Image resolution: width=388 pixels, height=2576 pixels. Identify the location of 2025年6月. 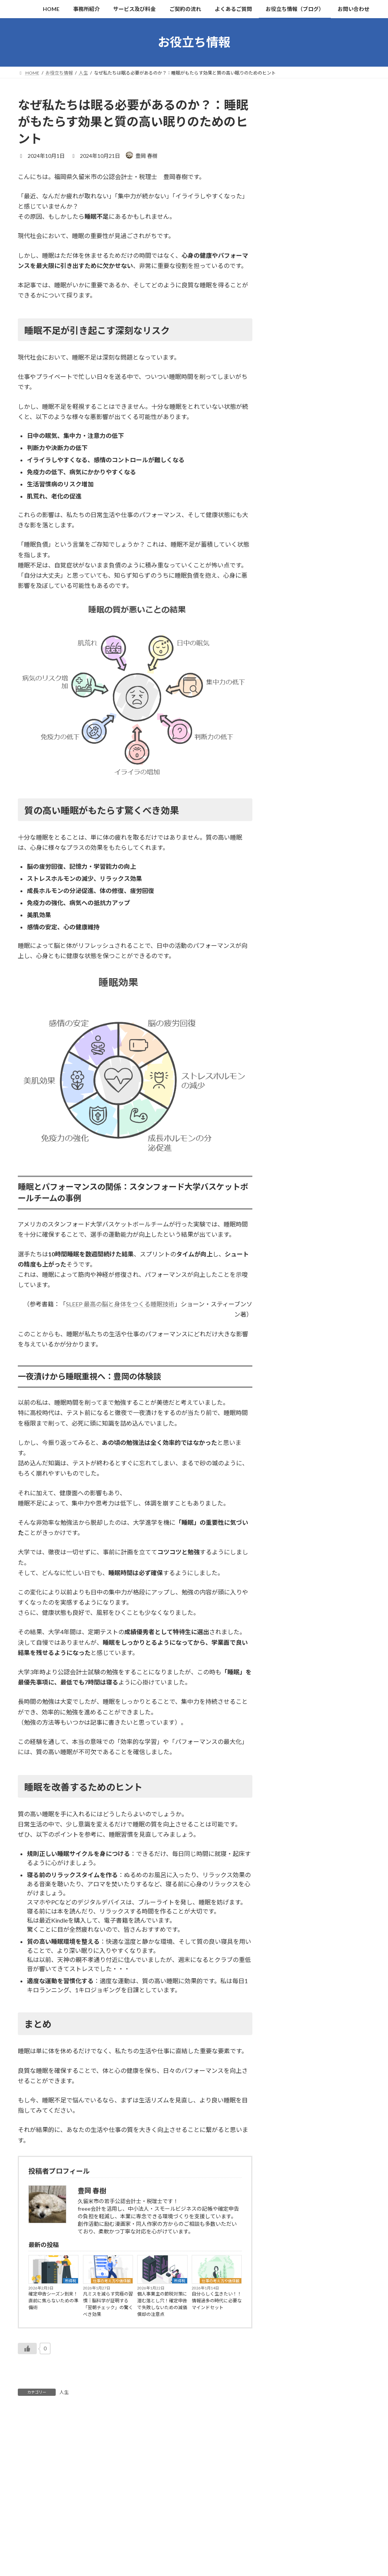
(290, 890).